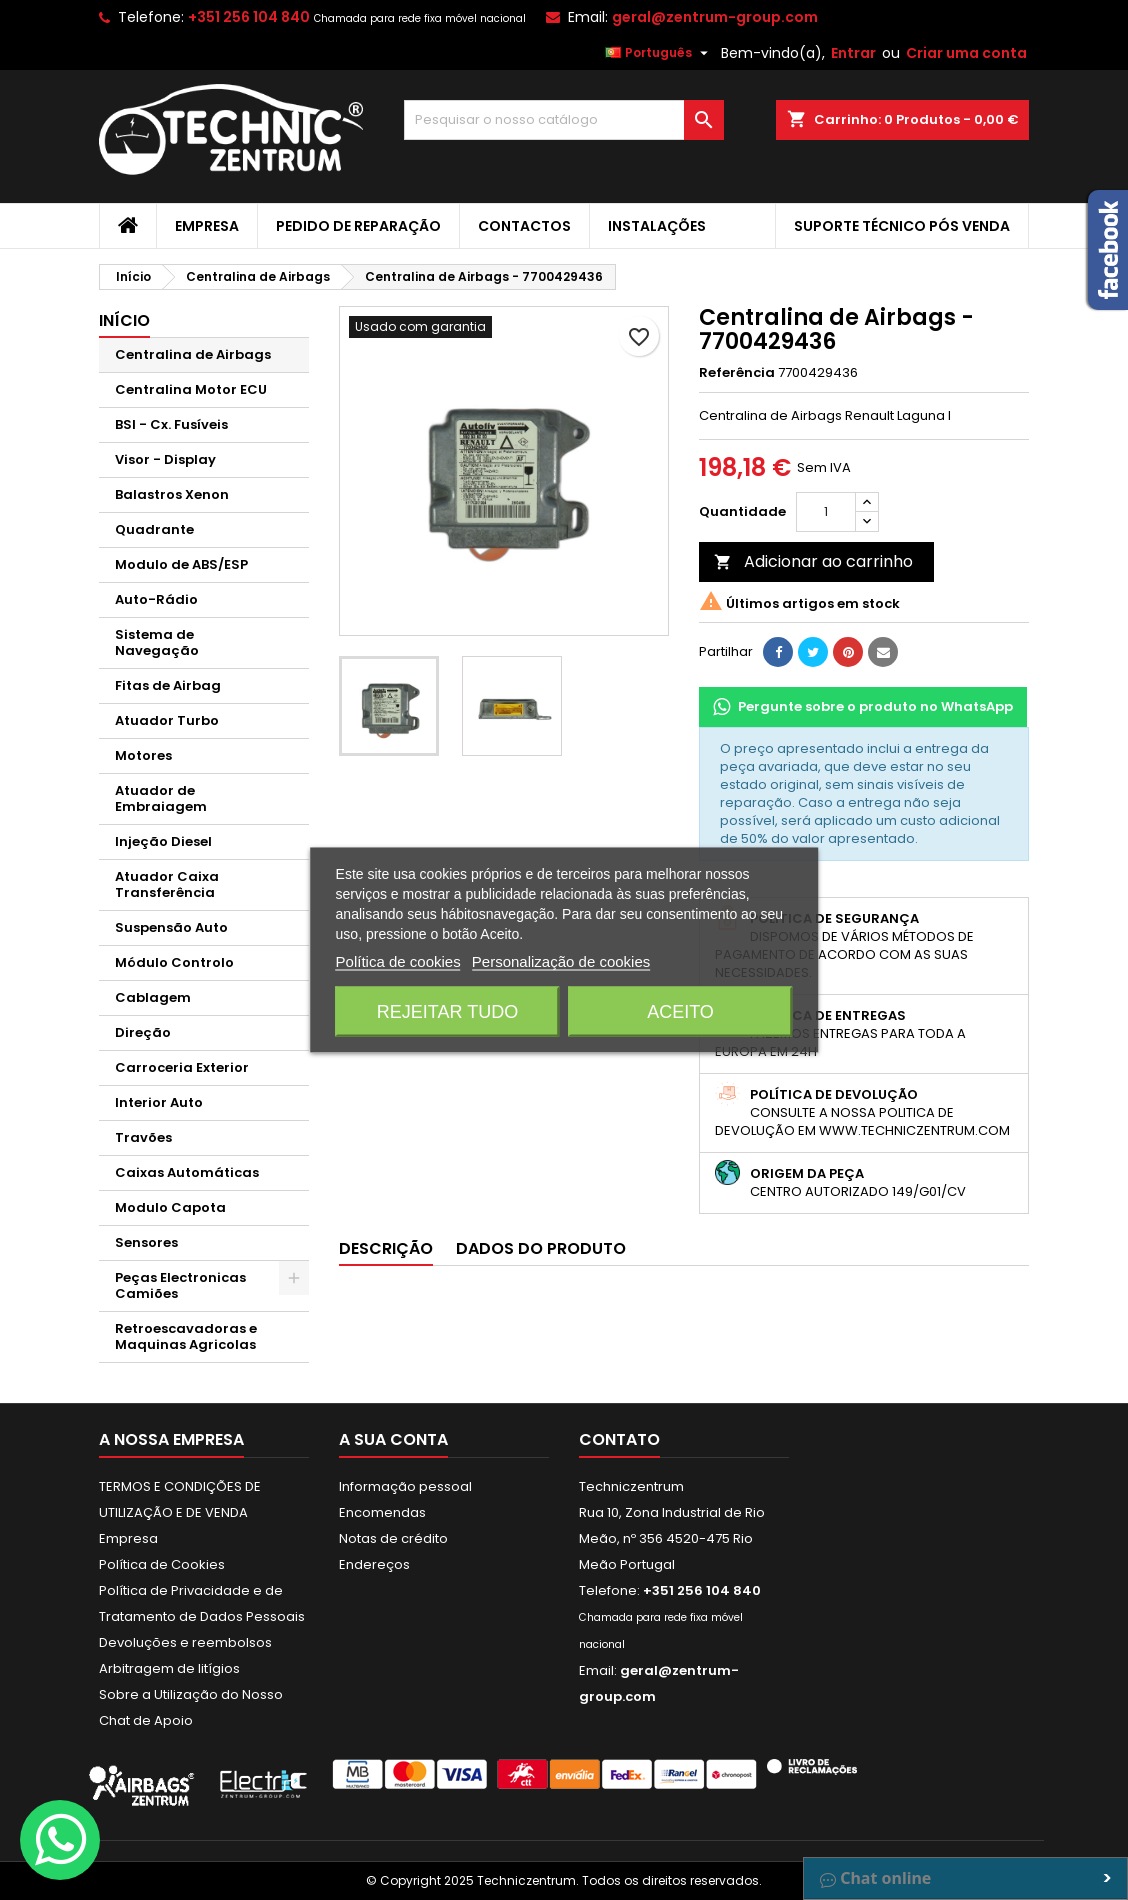  Describe the element at coordinates (191, 389) in the screenshot. I see `Centralina Motor ECU` at that location.